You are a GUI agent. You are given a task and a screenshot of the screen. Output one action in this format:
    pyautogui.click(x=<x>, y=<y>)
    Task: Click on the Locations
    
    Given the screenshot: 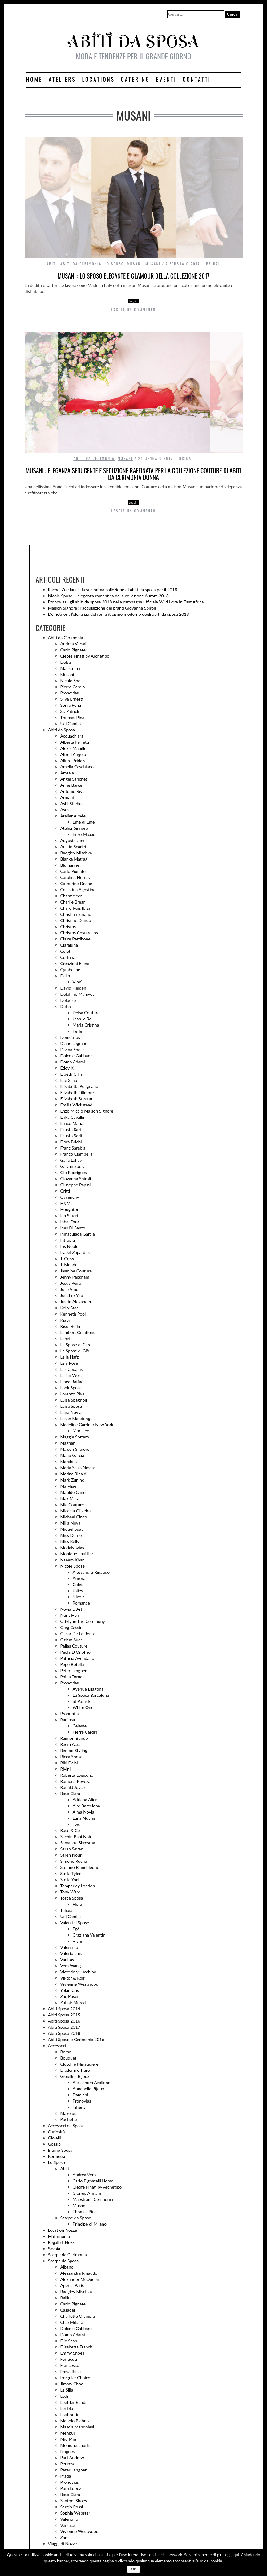 What is the action you would take?
    pyautogui.click(x=98, y=79)
    